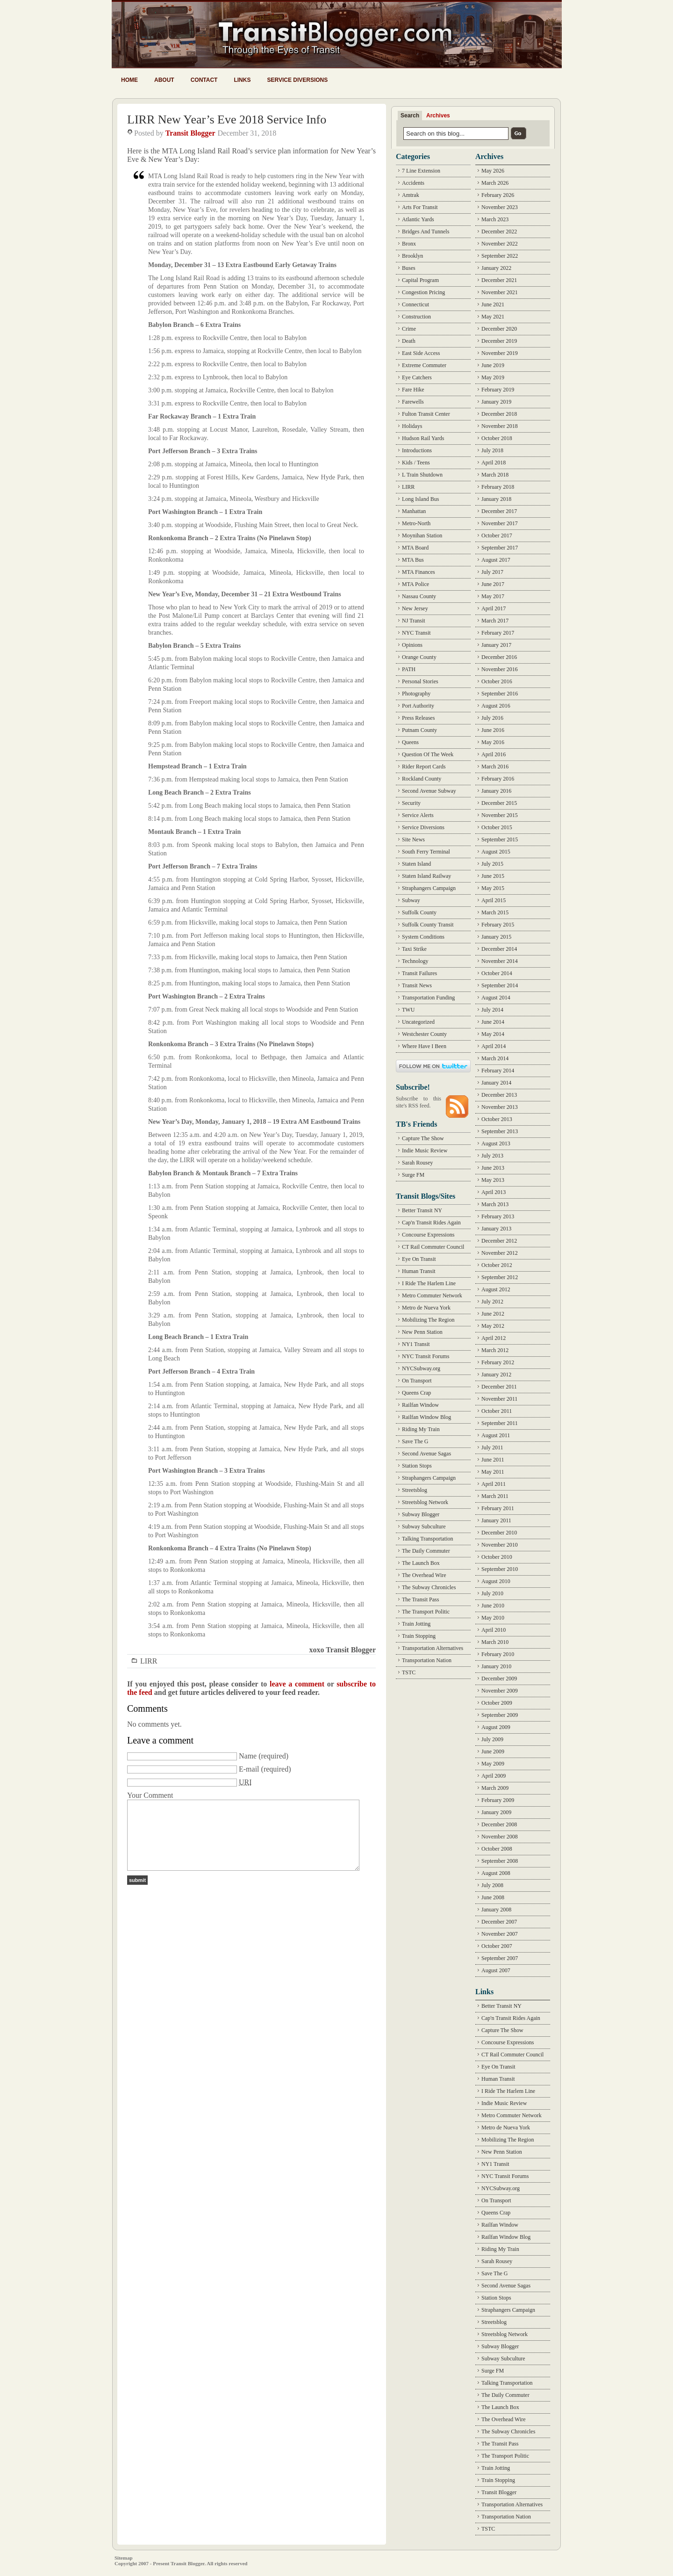 The height and width of the screenshot is (2576, 673). I want to click on E-mail, so click(249, 1769).